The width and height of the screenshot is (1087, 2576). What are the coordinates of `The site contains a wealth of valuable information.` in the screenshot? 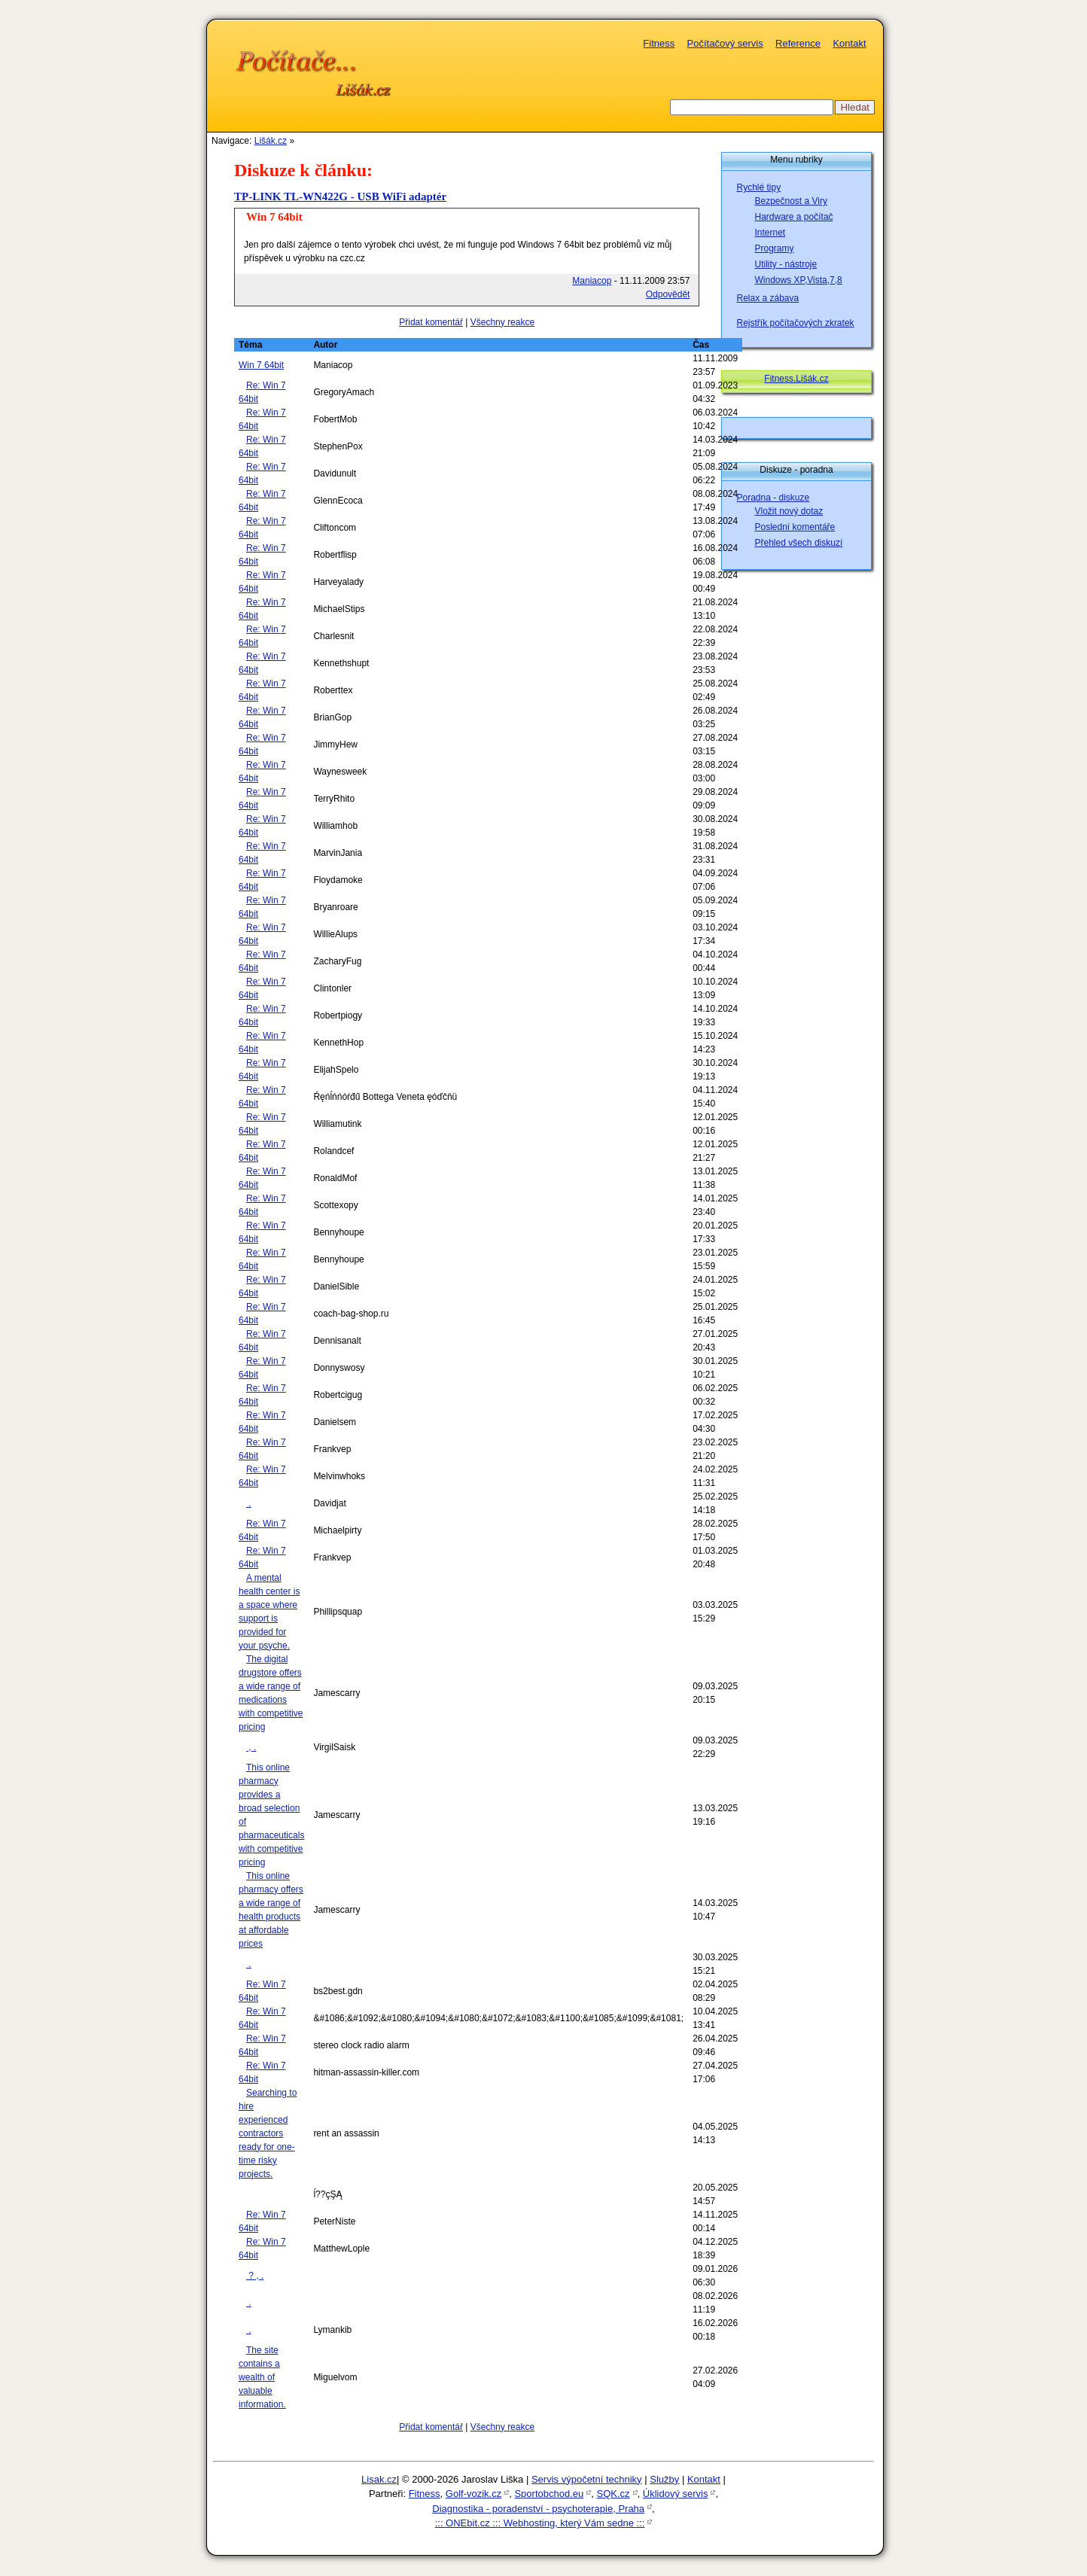 It's located at (262, 2377).